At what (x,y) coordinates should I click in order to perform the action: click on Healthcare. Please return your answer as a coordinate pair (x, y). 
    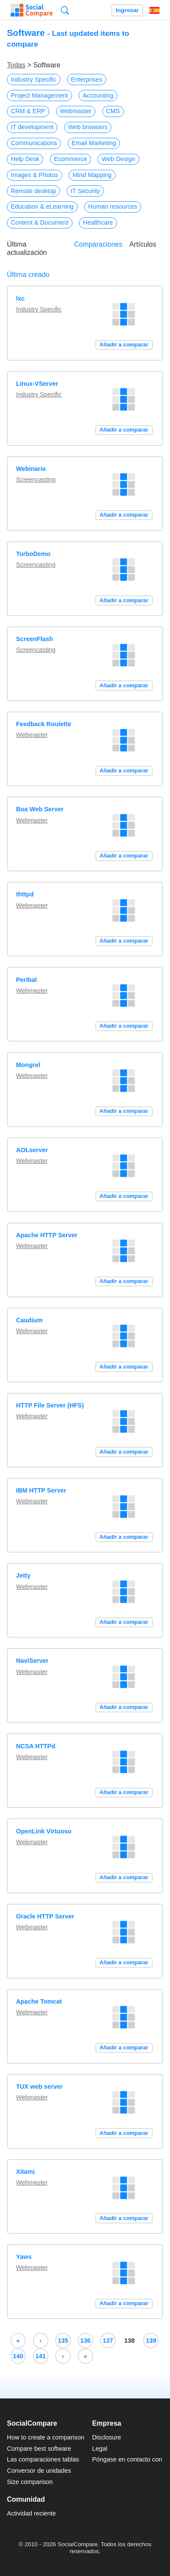
    Looking at the image, I should click on (98, 222).